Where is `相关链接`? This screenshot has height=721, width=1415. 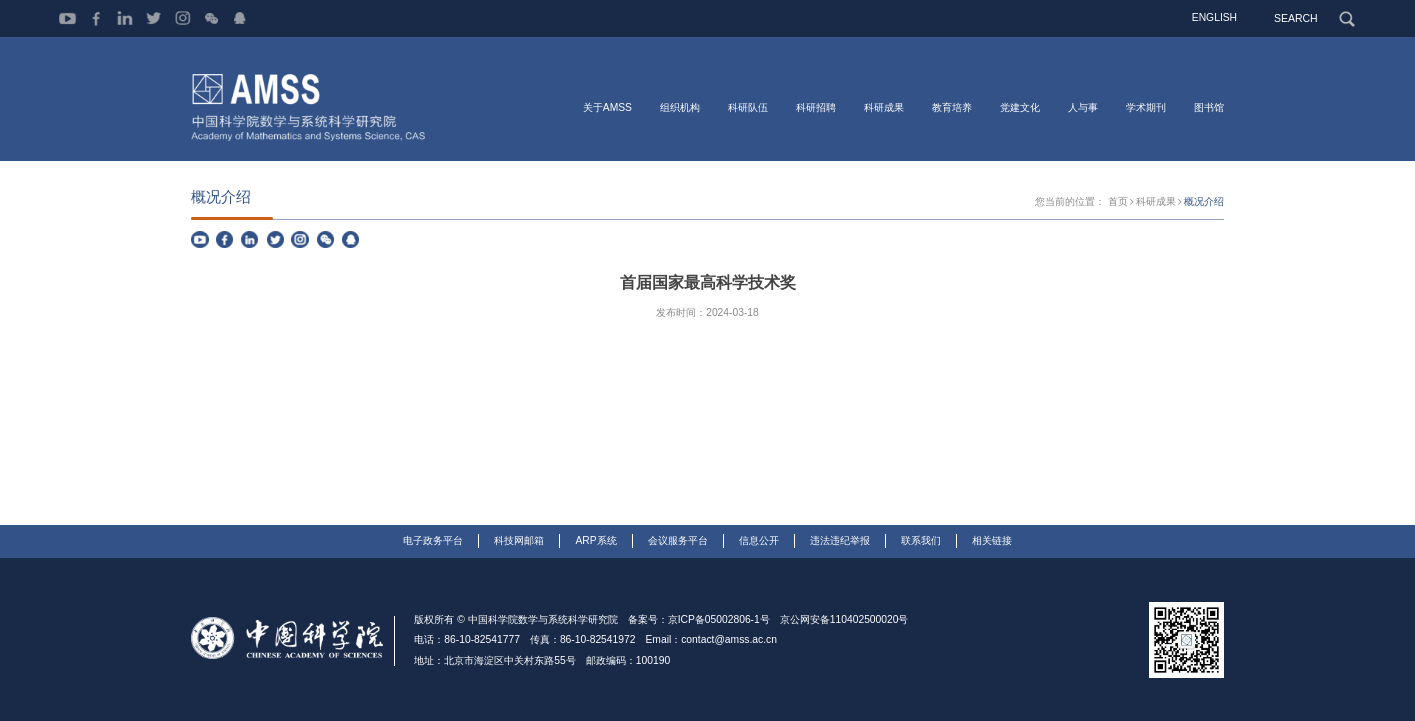 相关链接 is located at coordinates (992, 540).